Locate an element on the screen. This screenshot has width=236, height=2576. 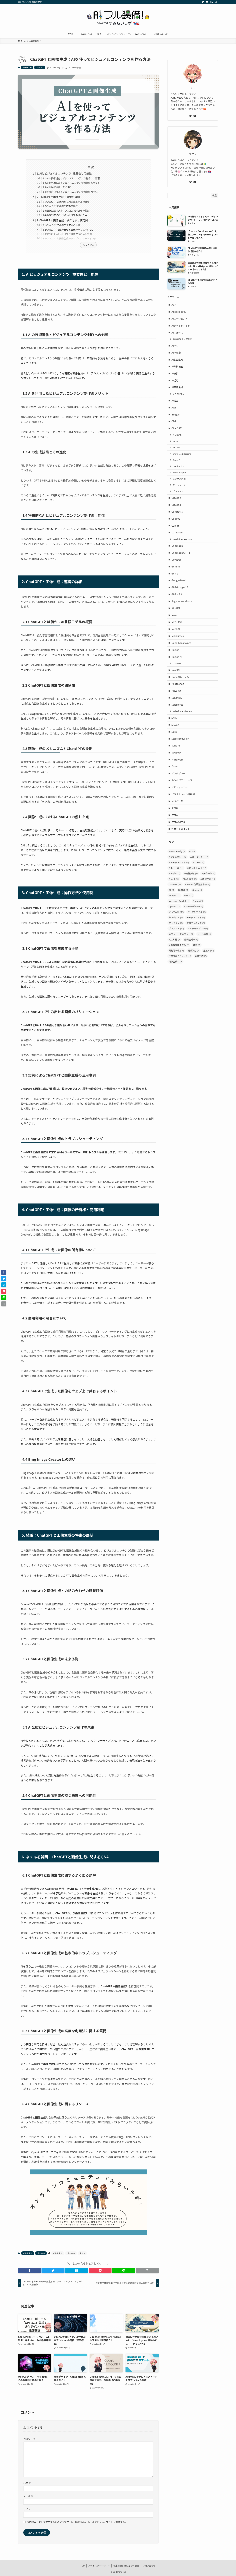
ビジネスツール連携AI is located at coordinates (183, 794).